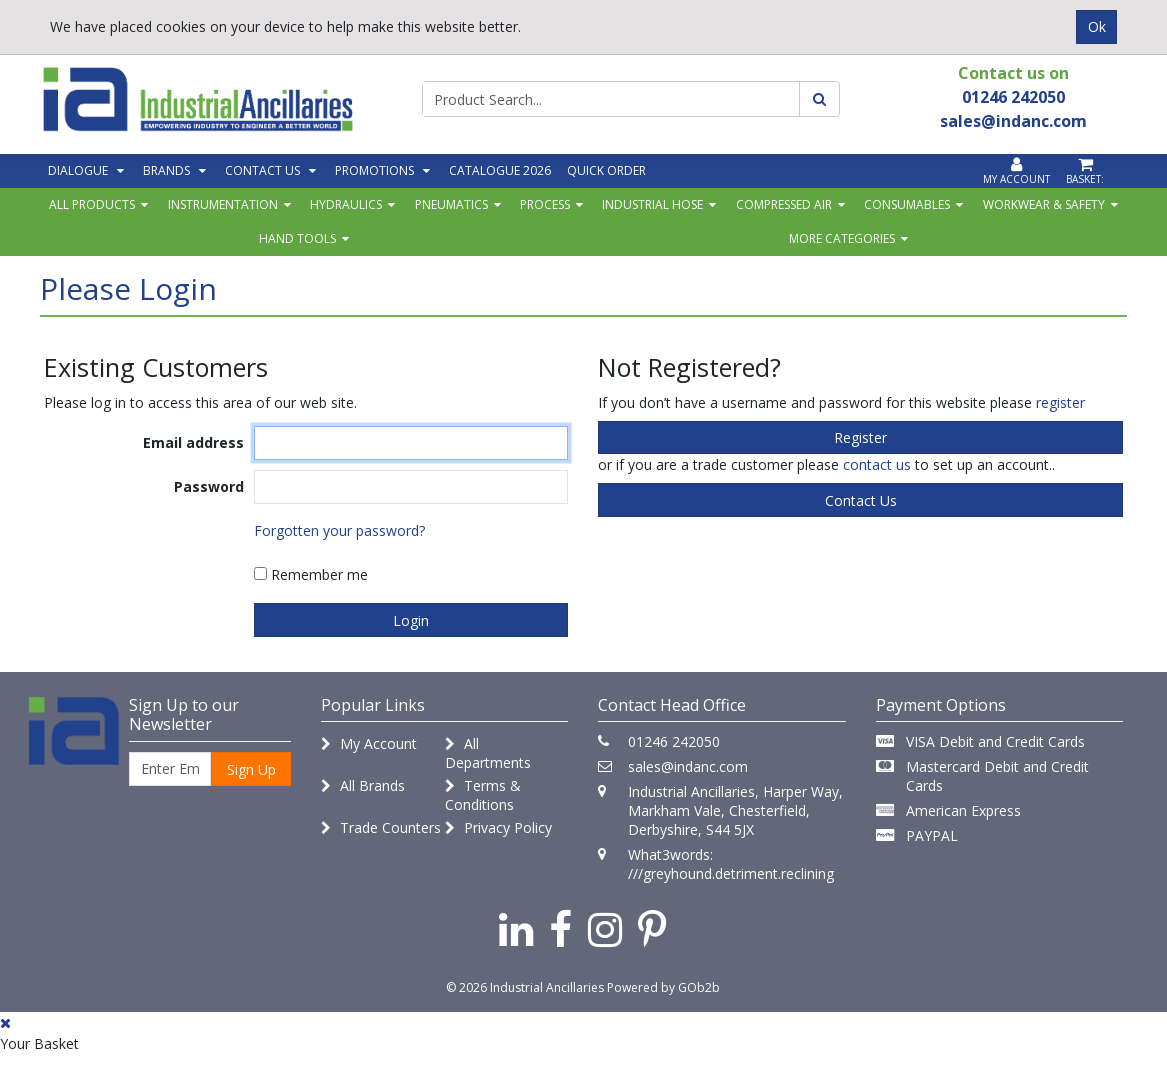 This screenshot has height=1084, width=1167. Describe the element at coordinates (606, 170) in the screenshot. I see `Quick Order` at that location.